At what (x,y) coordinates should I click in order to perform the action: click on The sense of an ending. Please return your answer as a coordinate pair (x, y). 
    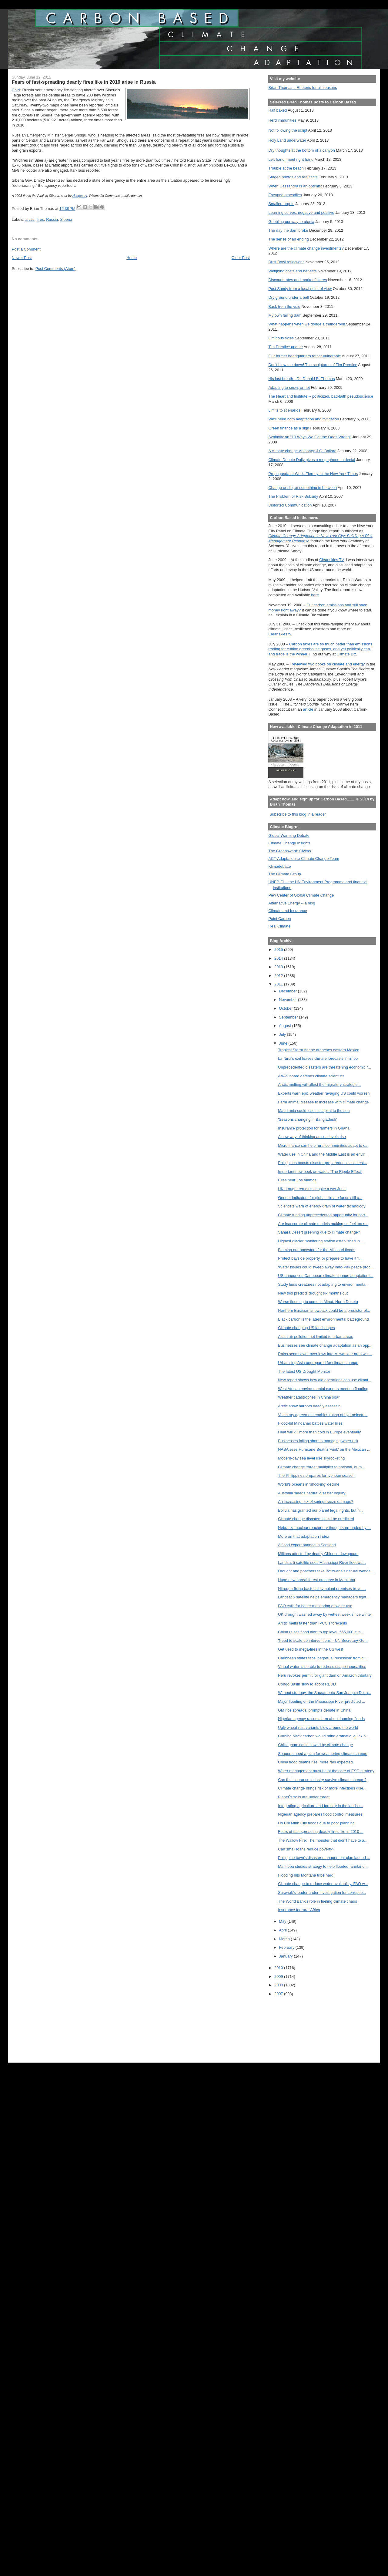
    Looking at the image, I should click on (288, 239).